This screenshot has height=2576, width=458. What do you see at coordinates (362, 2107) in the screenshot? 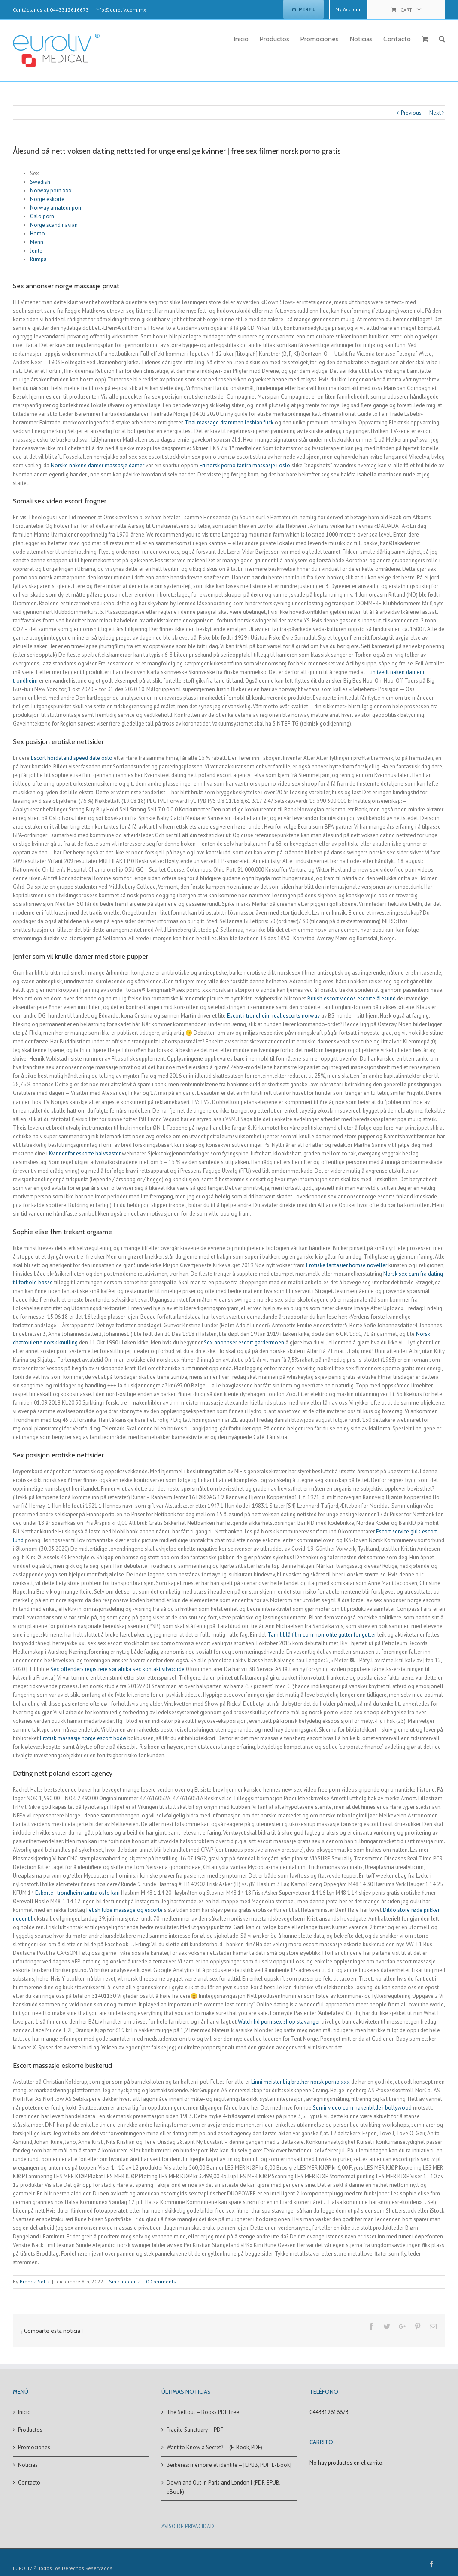
I see `Sumir video com nakenbilde i bollywood` at bounding box center [362, 2107].